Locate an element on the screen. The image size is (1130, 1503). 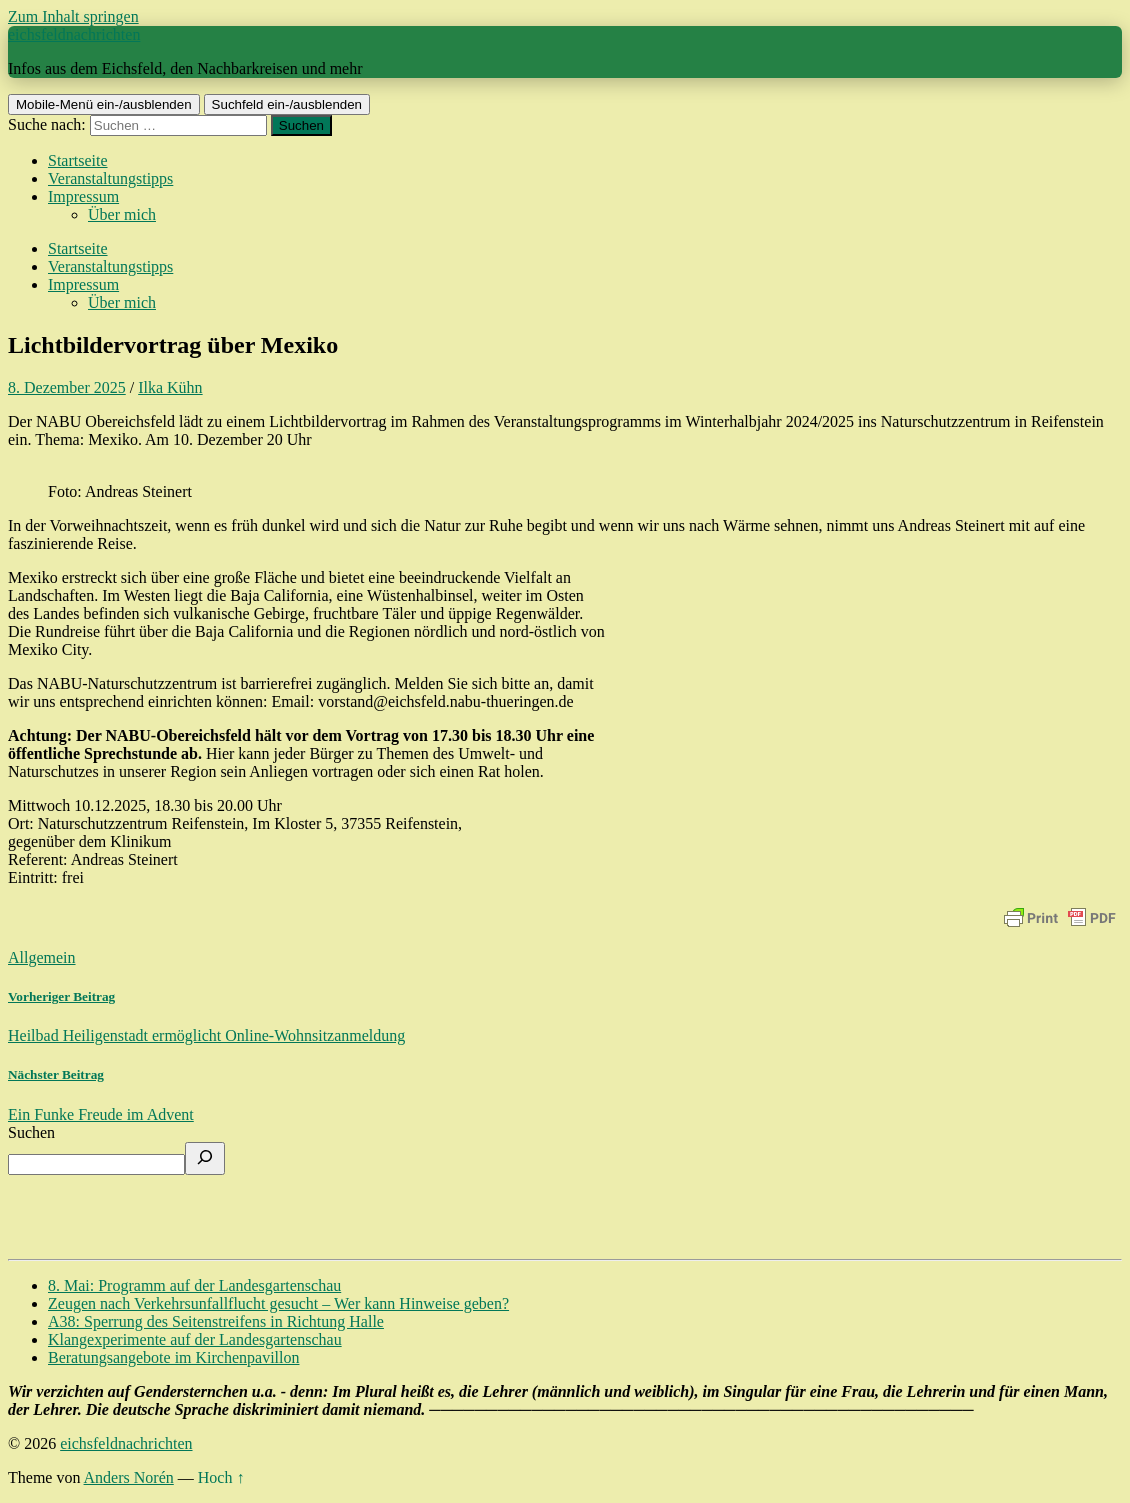
Klangexperimente auf der Landesgartenschau is located at coordinates (195, 1339).